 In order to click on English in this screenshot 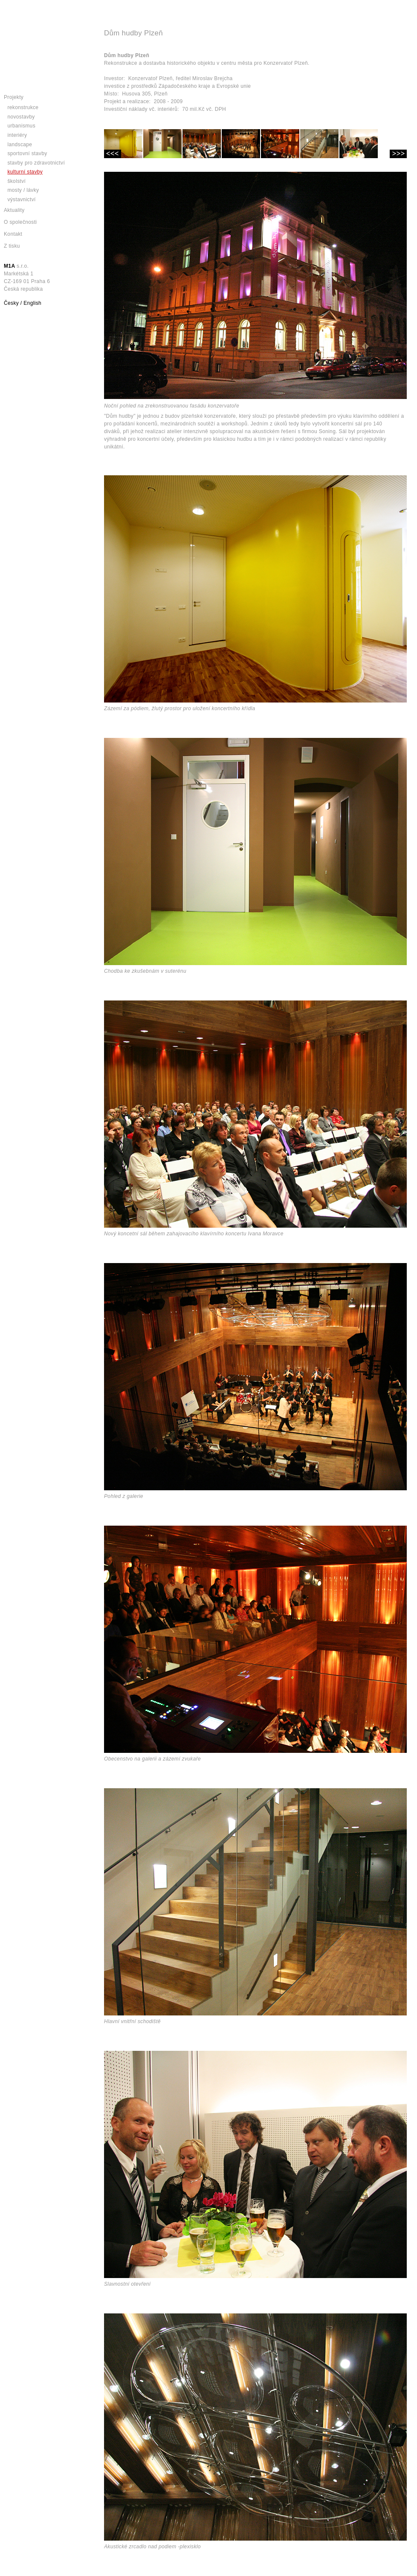, I will do `click(32, 303)`.